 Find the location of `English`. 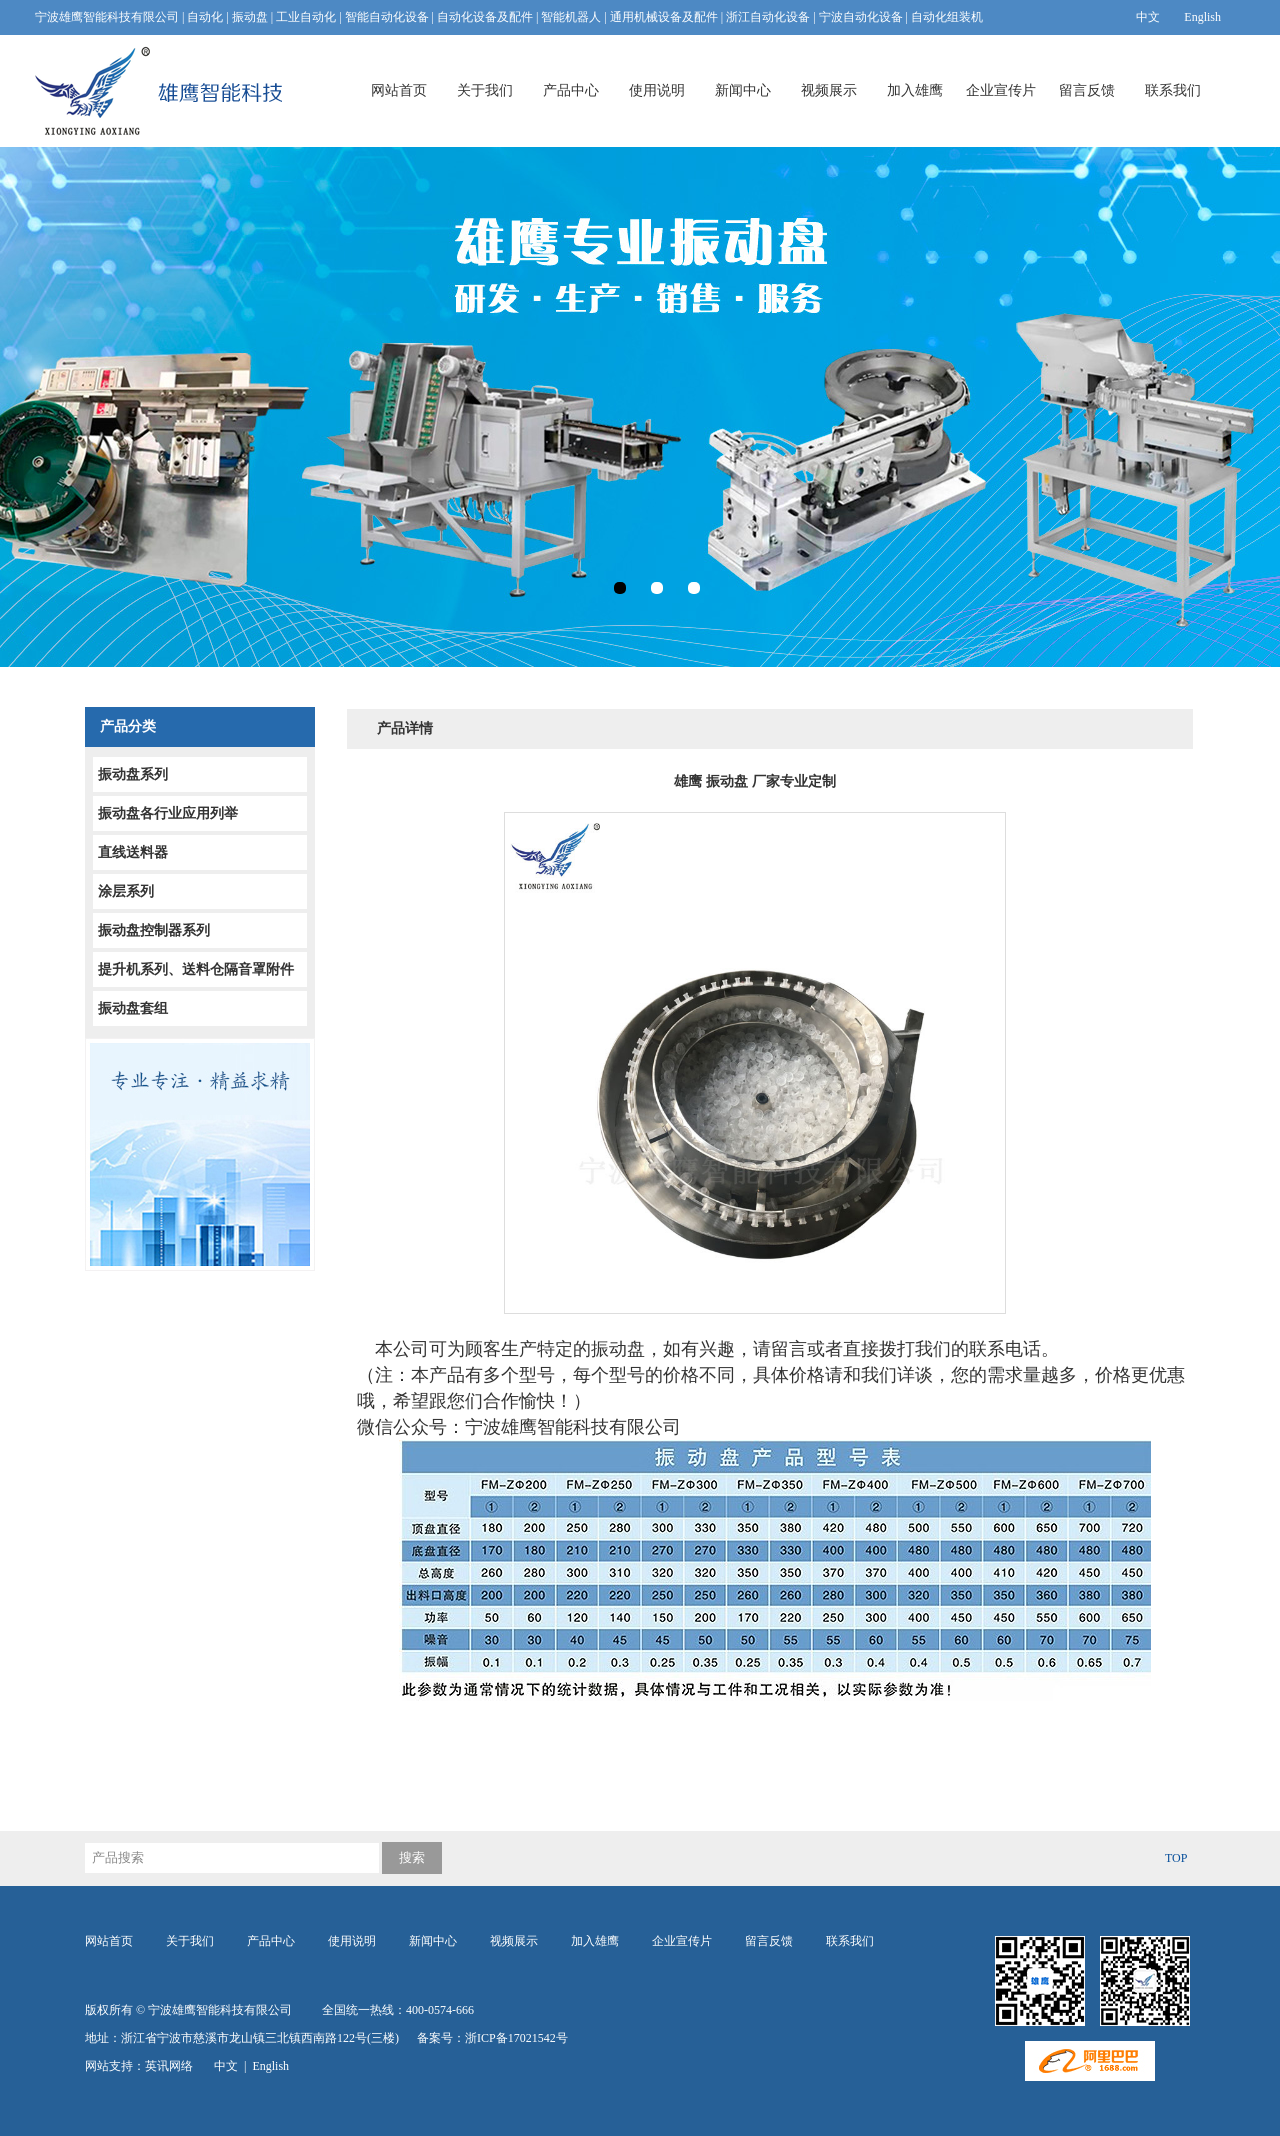

English is located at coordinates (1202, 17).